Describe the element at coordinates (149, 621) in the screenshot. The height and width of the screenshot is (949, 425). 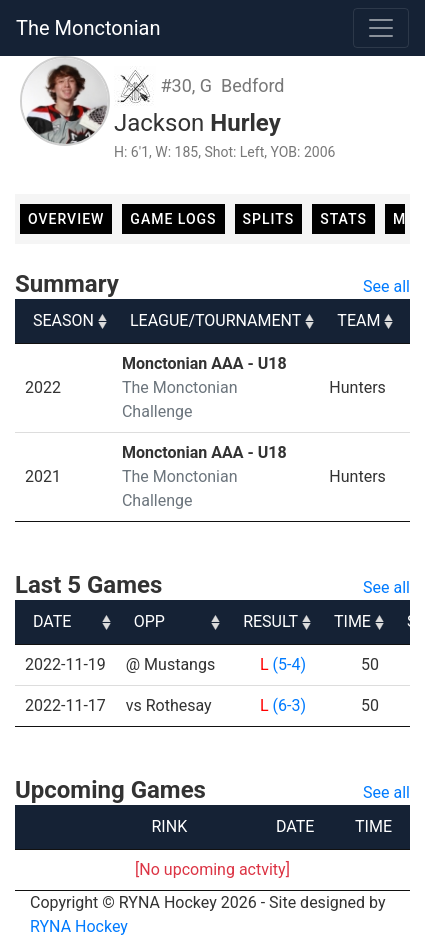
I see `OPP [OPP: activate to sort column ascending]` at that location.